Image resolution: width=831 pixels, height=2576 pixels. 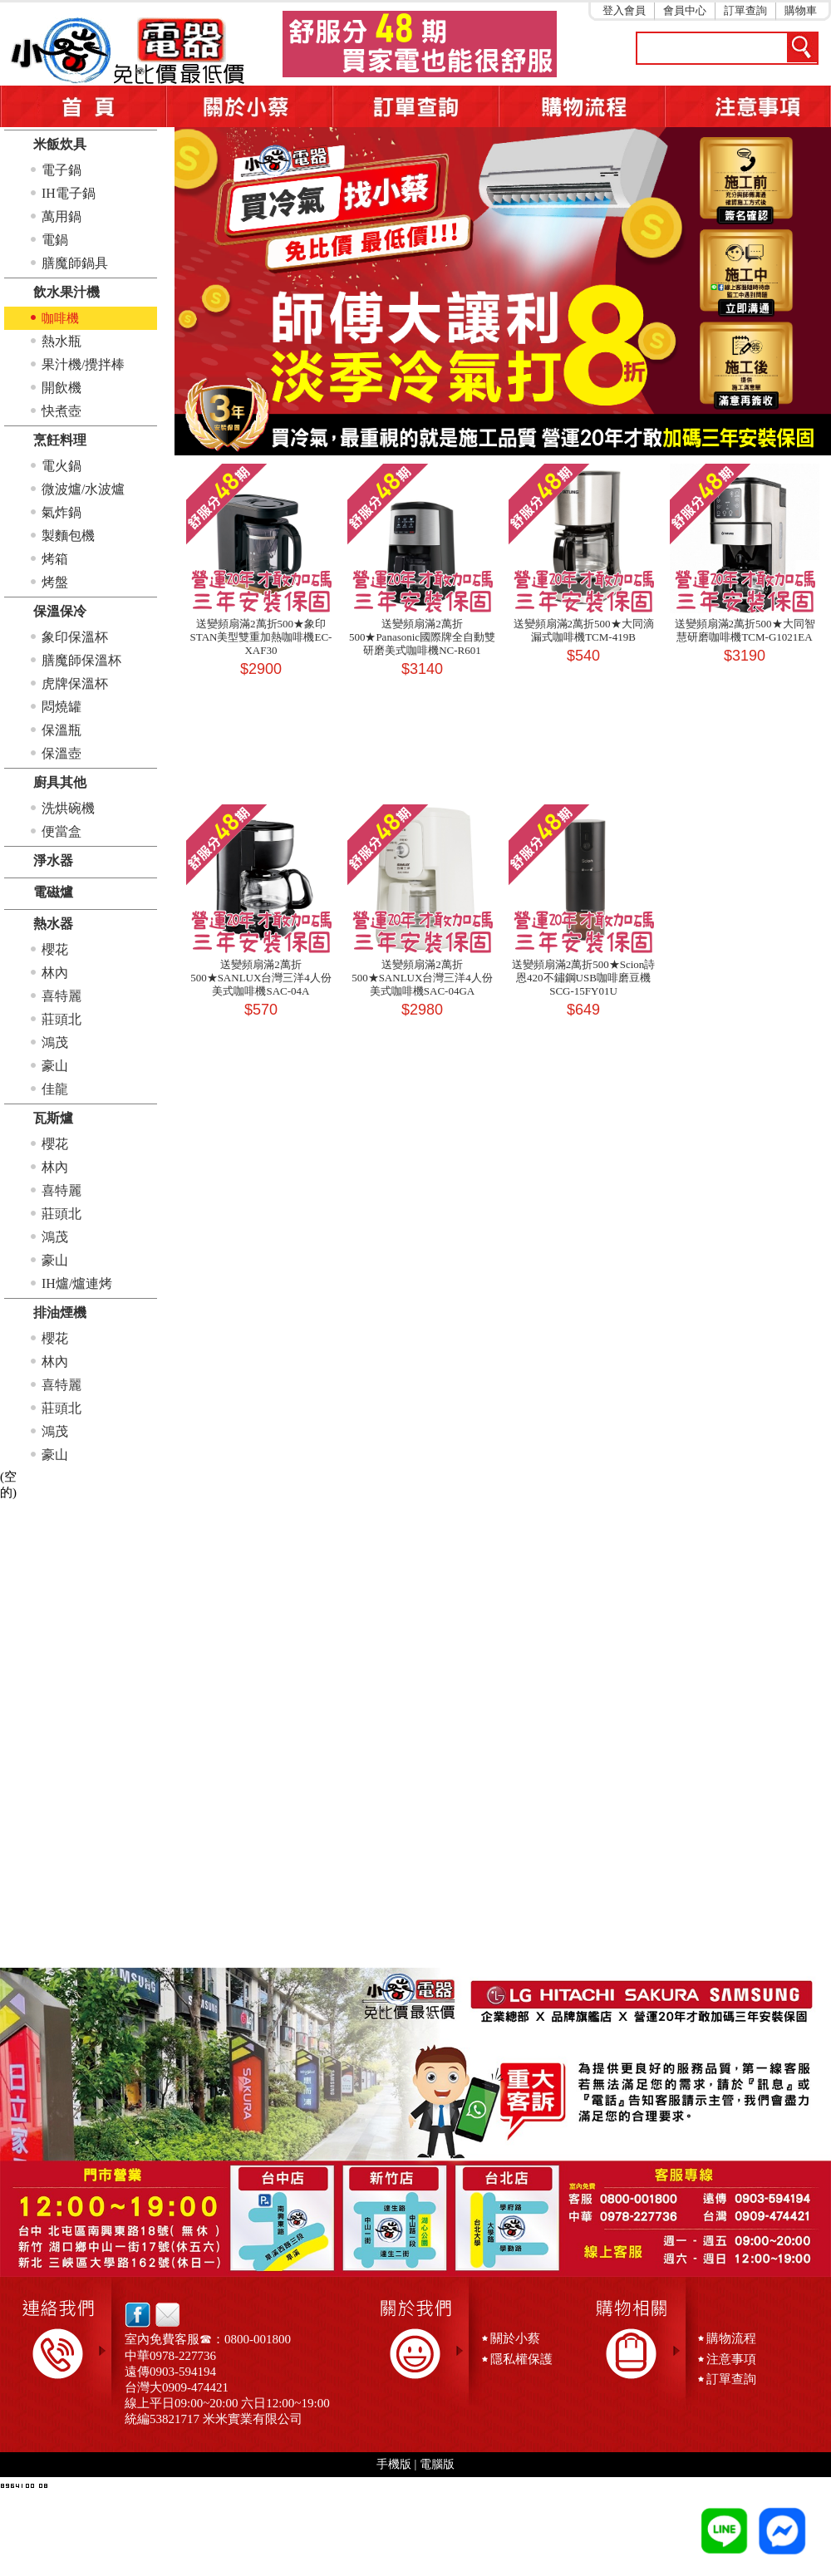 I want to click on 送變頻扇滿2萬折500★SANLUX台灣三洋4人份美式咖啡機SAC-04GA, so click(x=422, y=977).